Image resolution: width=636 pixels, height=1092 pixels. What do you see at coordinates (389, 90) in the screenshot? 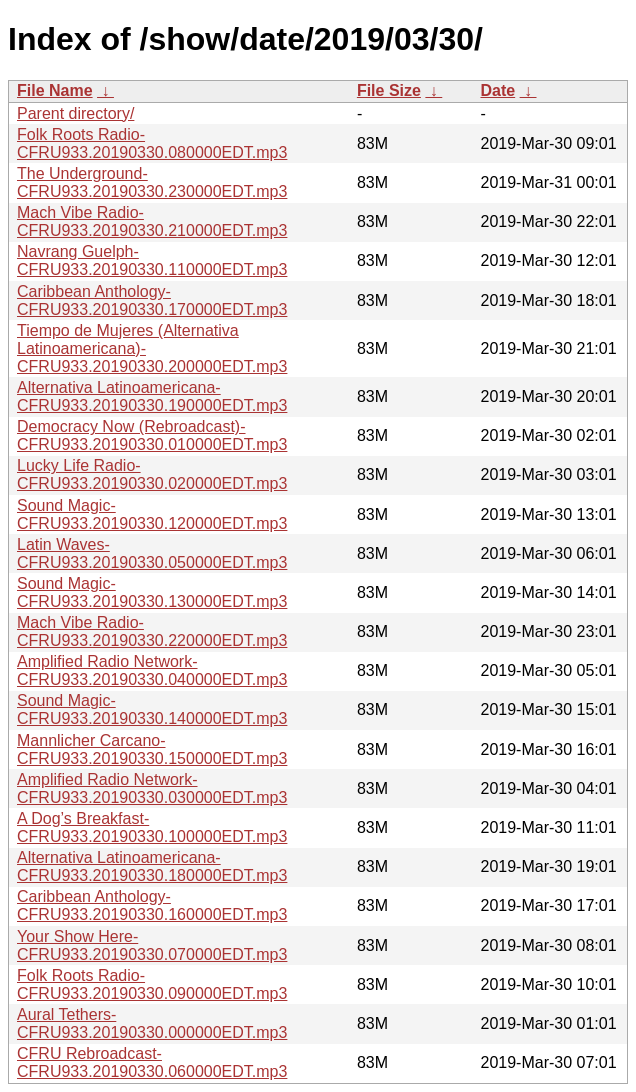
I see `File Size` at bounding box center [389, 90].